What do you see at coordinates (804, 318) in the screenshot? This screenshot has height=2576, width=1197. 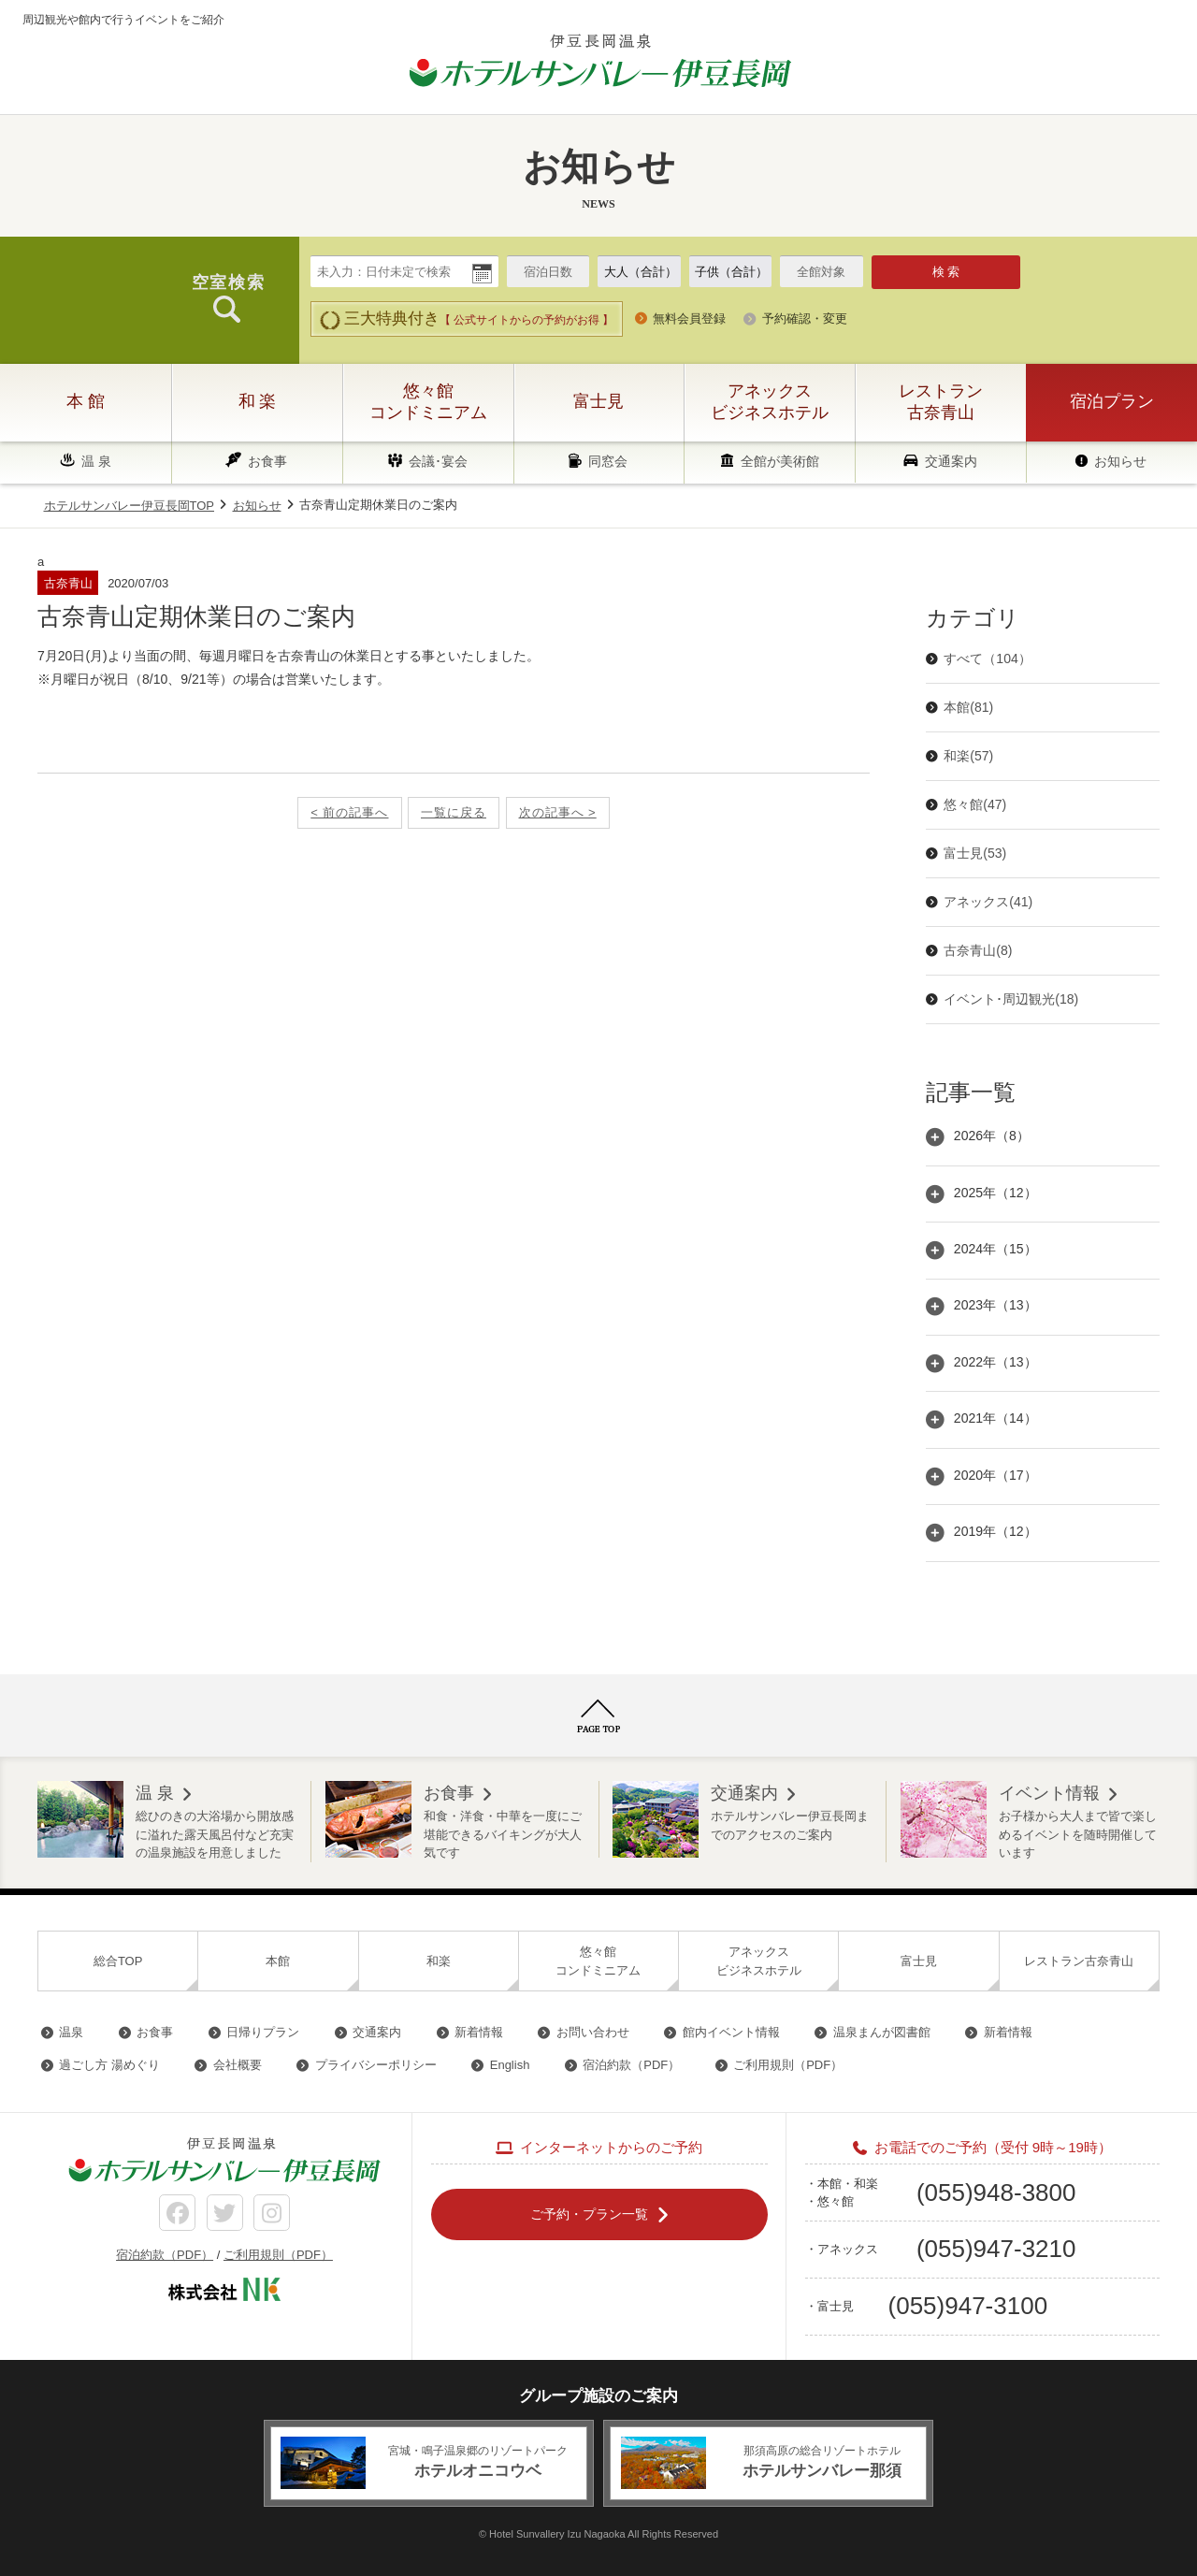 I see `予約確認・変更` at bounding box center [804, 318].